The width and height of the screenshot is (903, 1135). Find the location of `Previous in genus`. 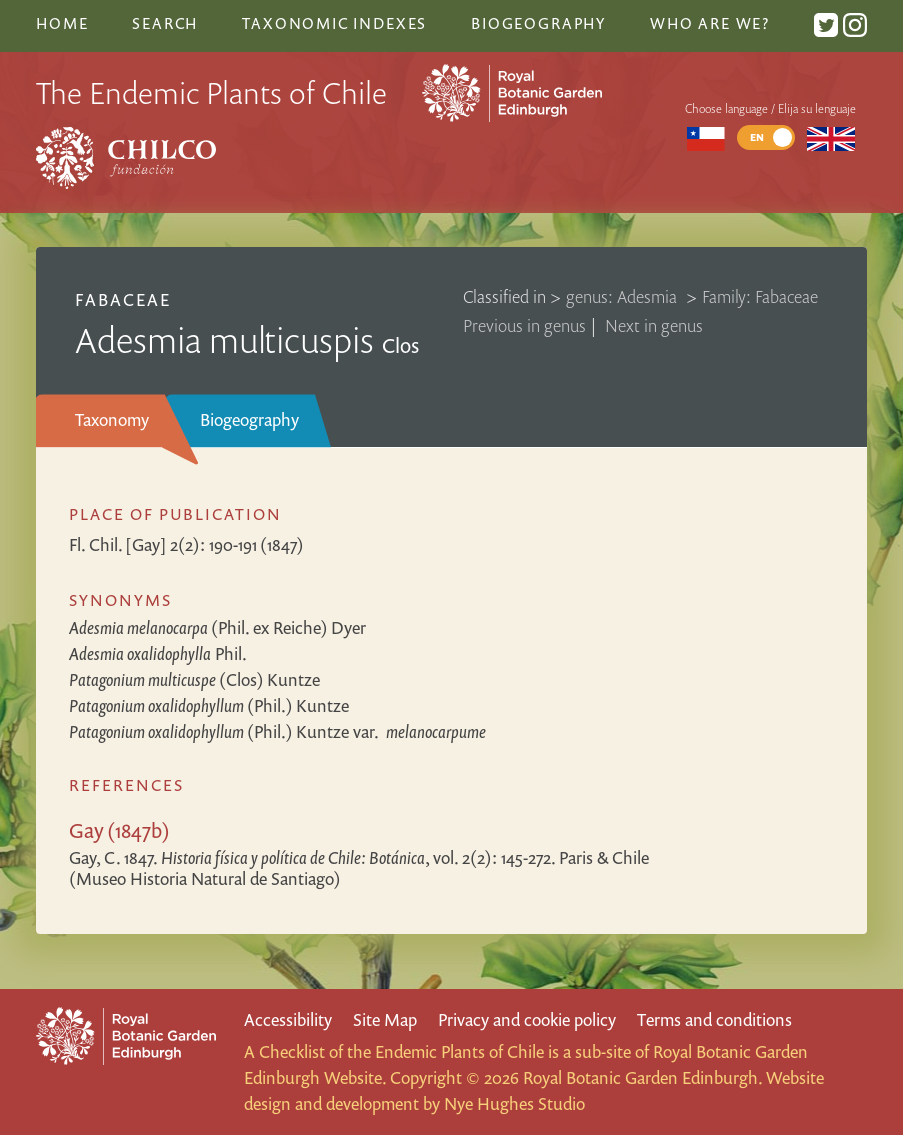

Previous in genus is located at coordinates (524, 325).